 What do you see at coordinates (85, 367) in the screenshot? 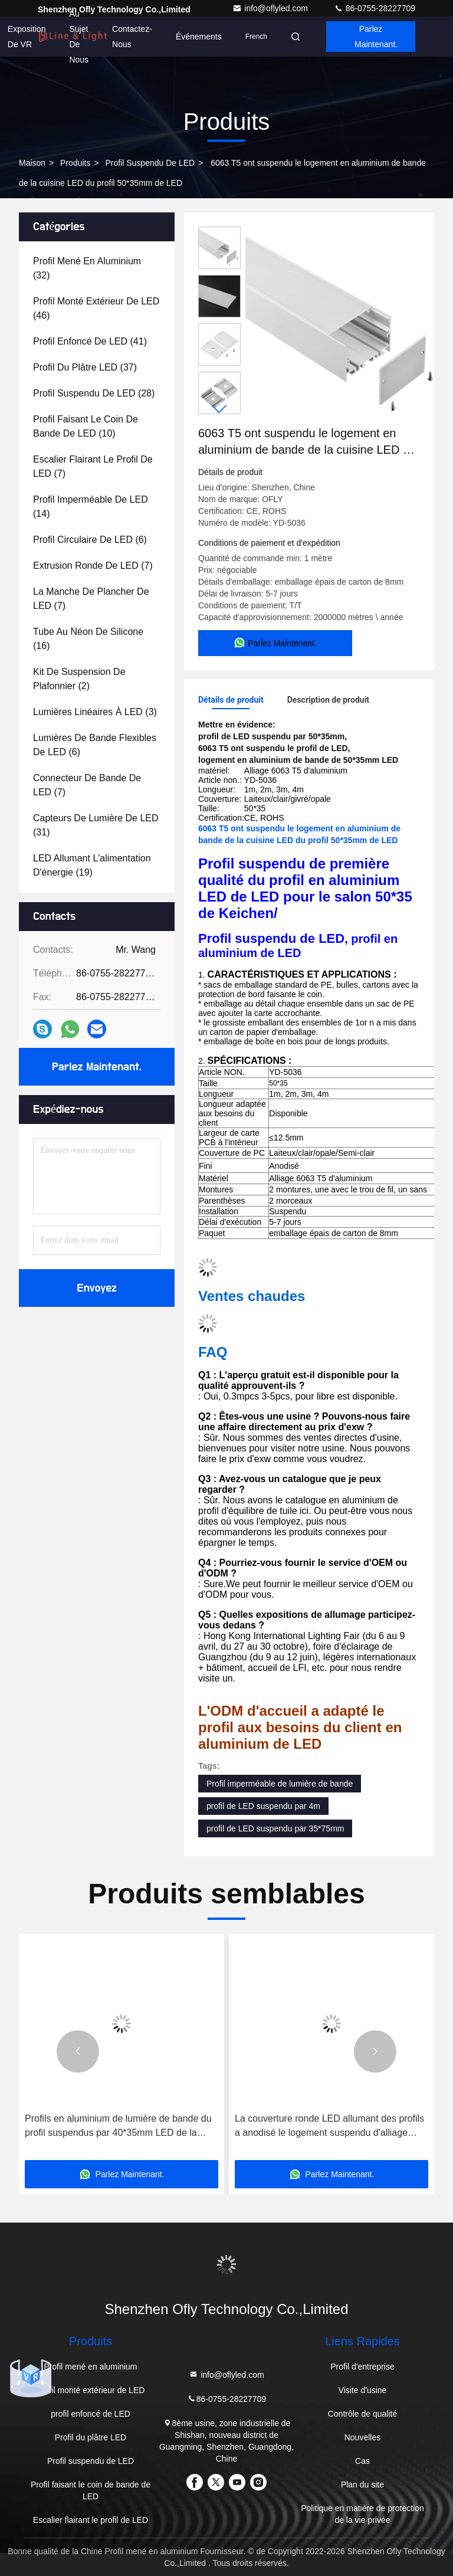
I see `(37)` at bounding box center [85, 367].